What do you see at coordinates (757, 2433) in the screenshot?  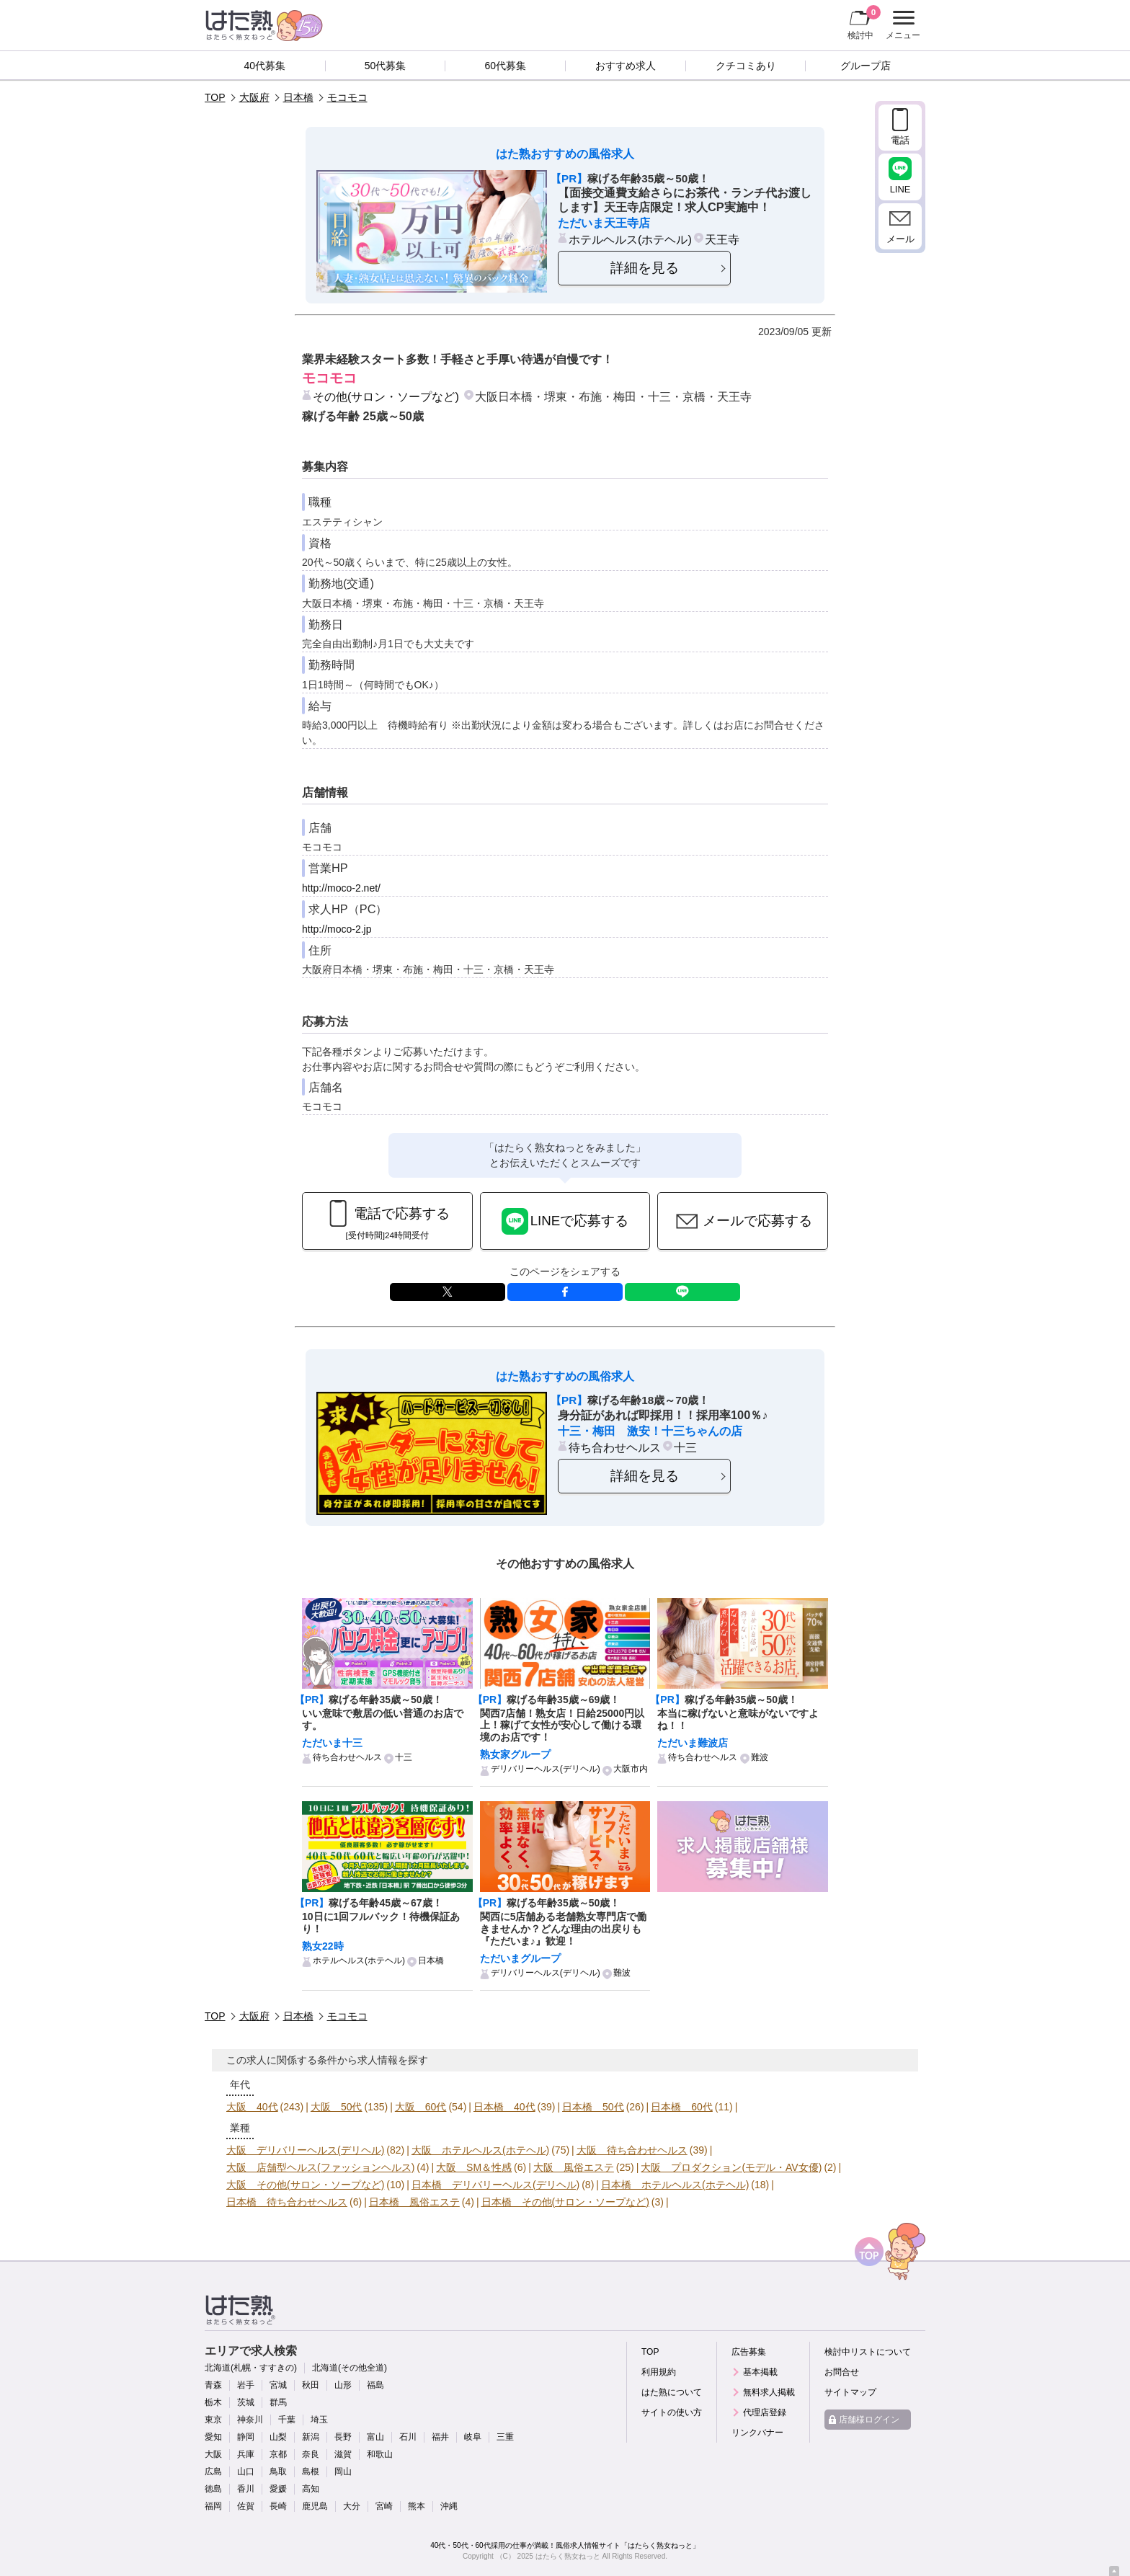 I see `リンクバナー` at bounding box center [757, 2433].